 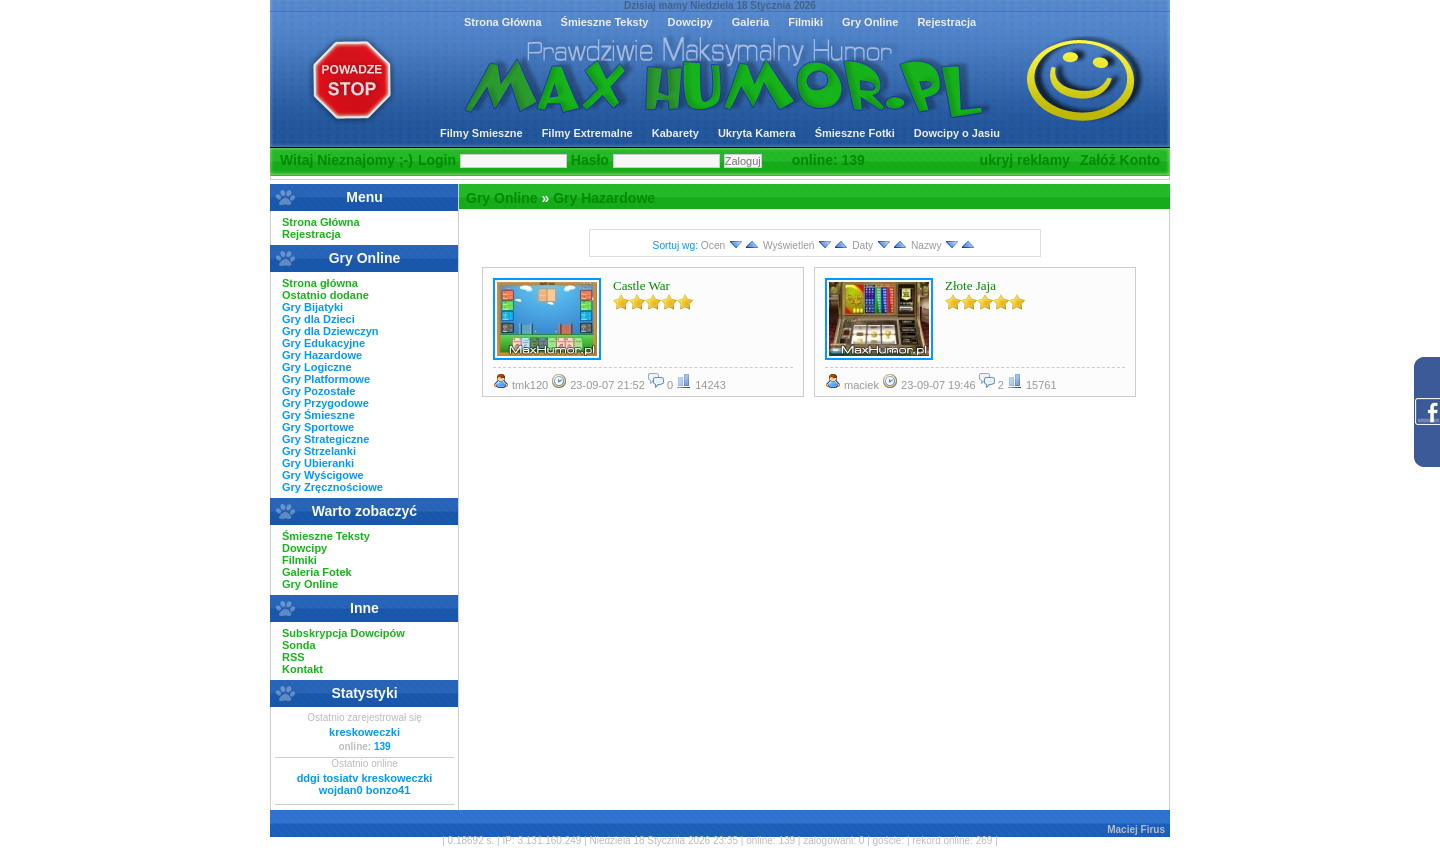 I want to click on Galeria Fotek, so click(x=317, y=572).